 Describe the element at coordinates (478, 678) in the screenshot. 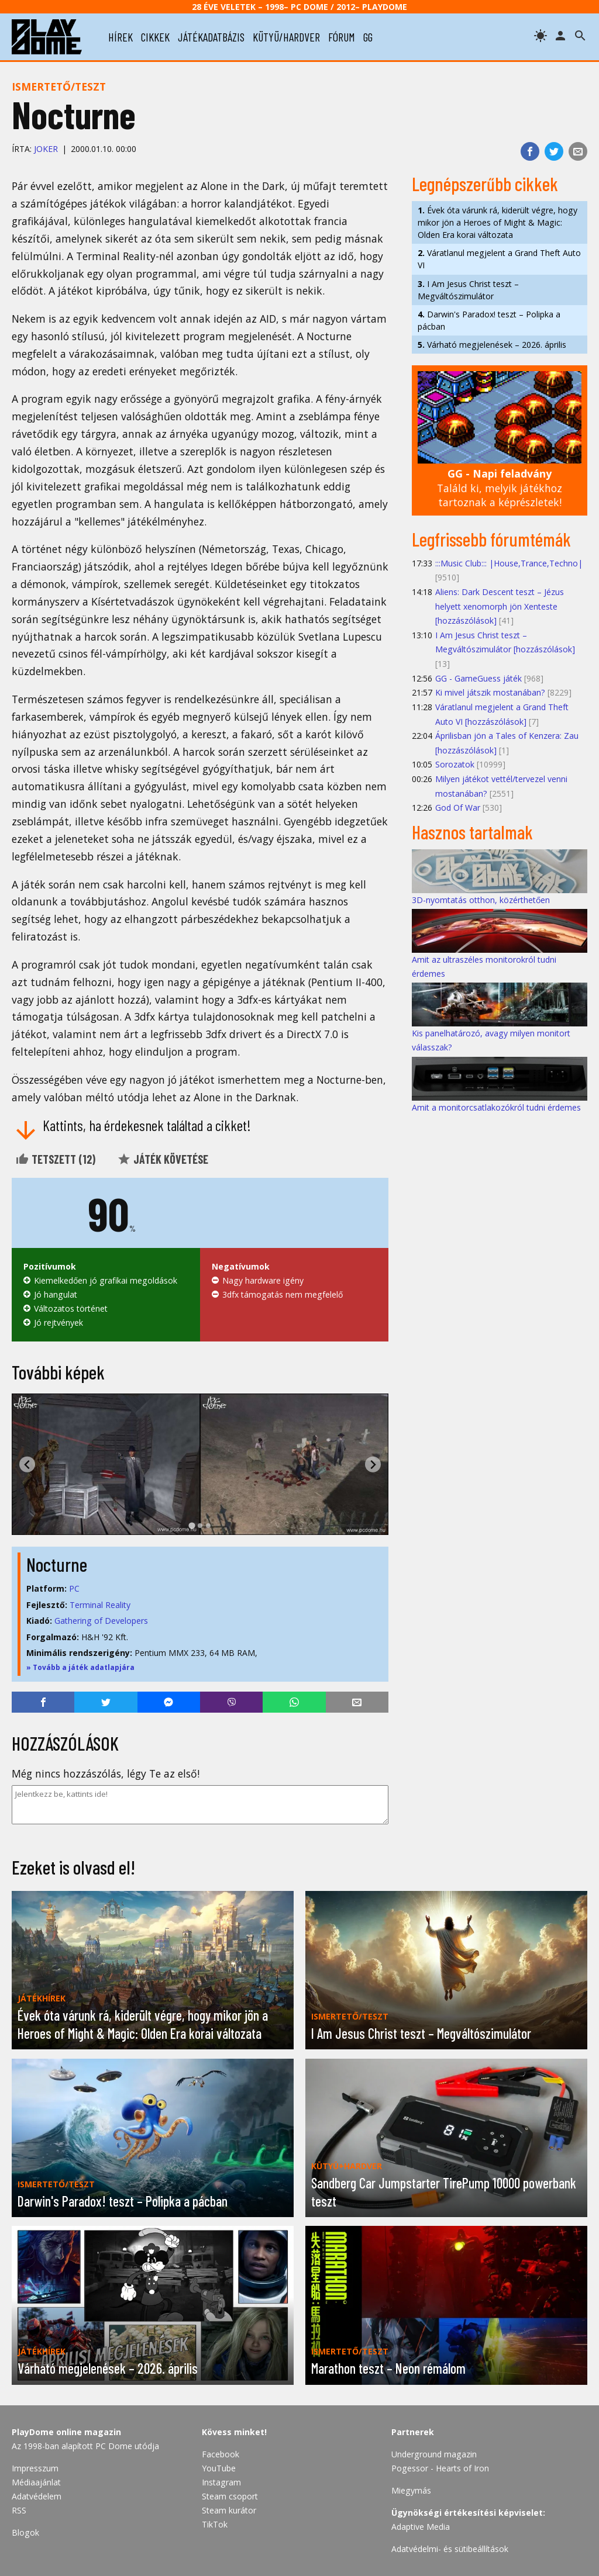

I see `GG - GameGuess játék` at that location.